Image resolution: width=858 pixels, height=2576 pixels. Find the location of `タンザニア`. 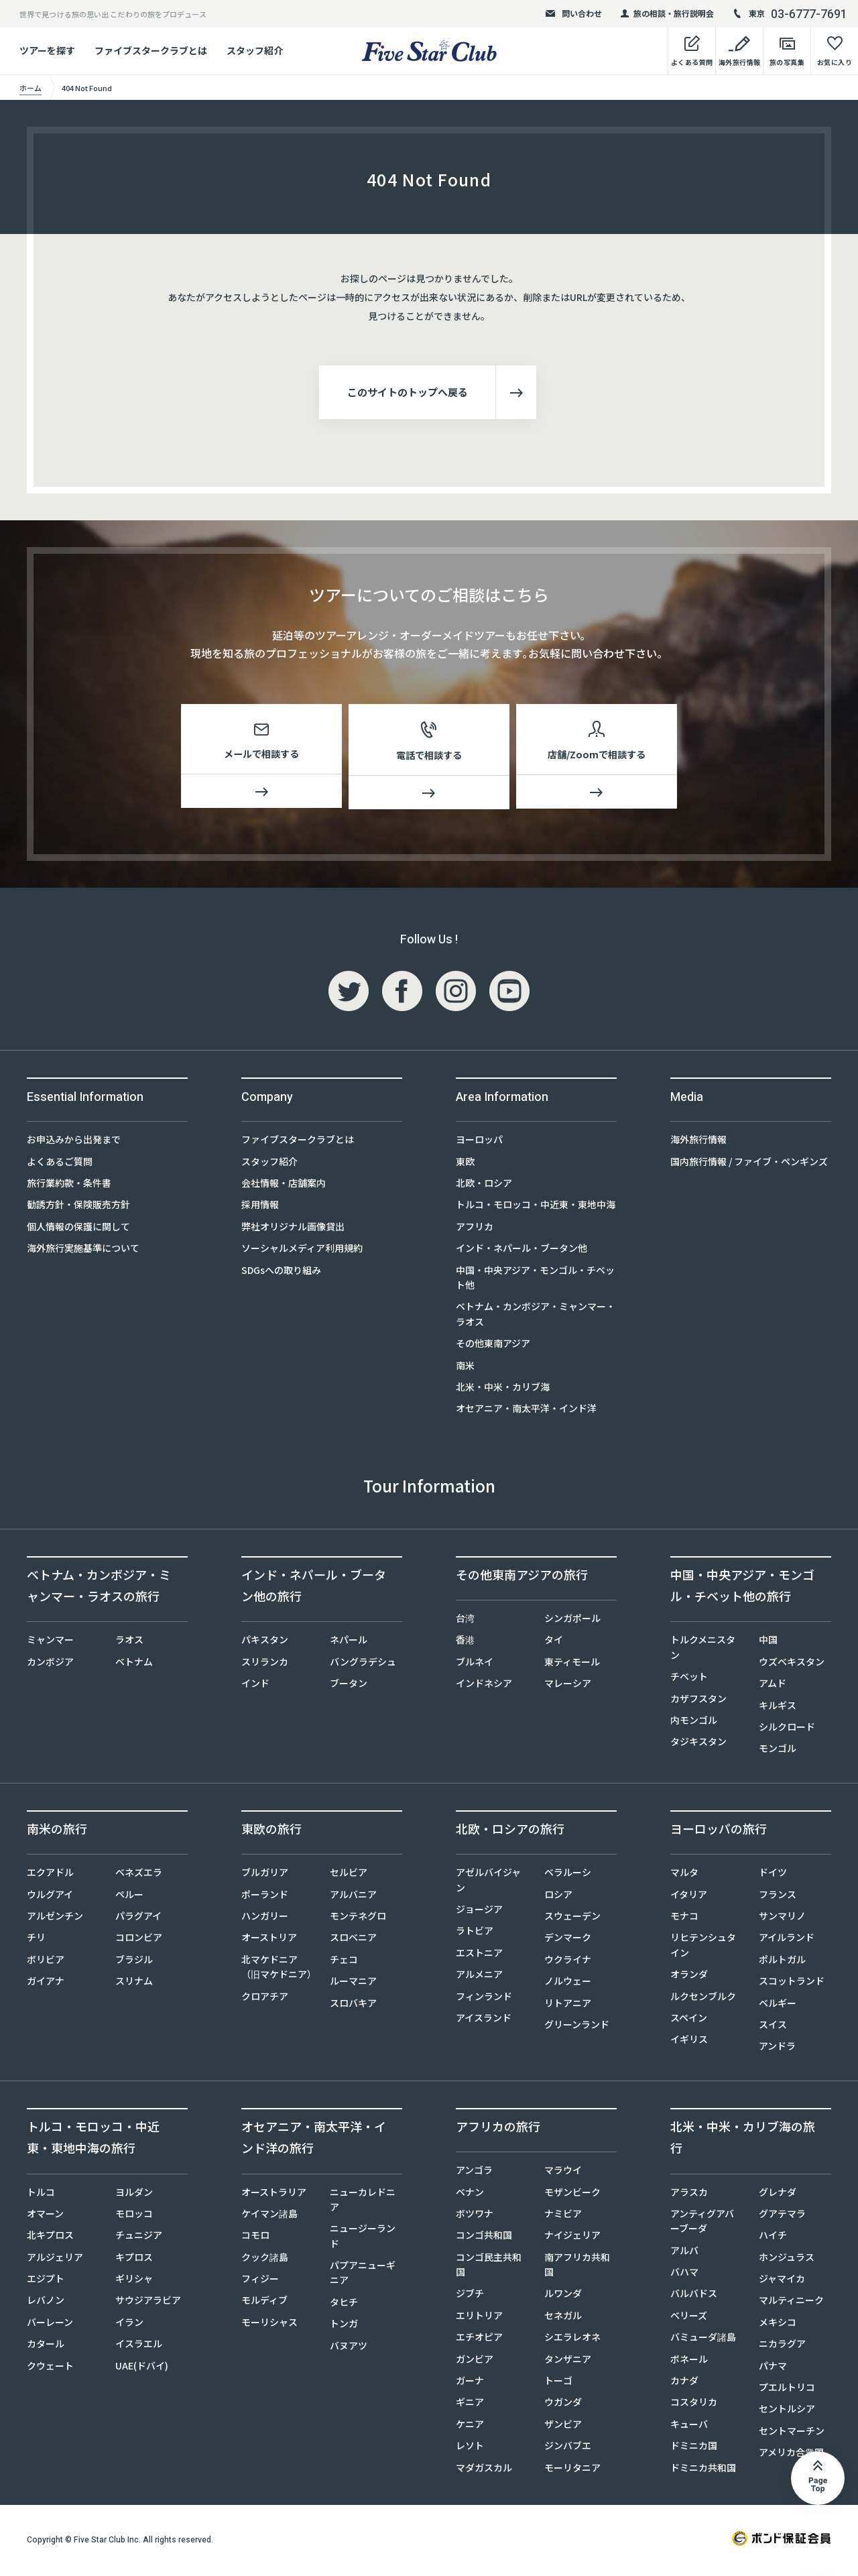

タンザニア is located at coordinates (567, 2360).